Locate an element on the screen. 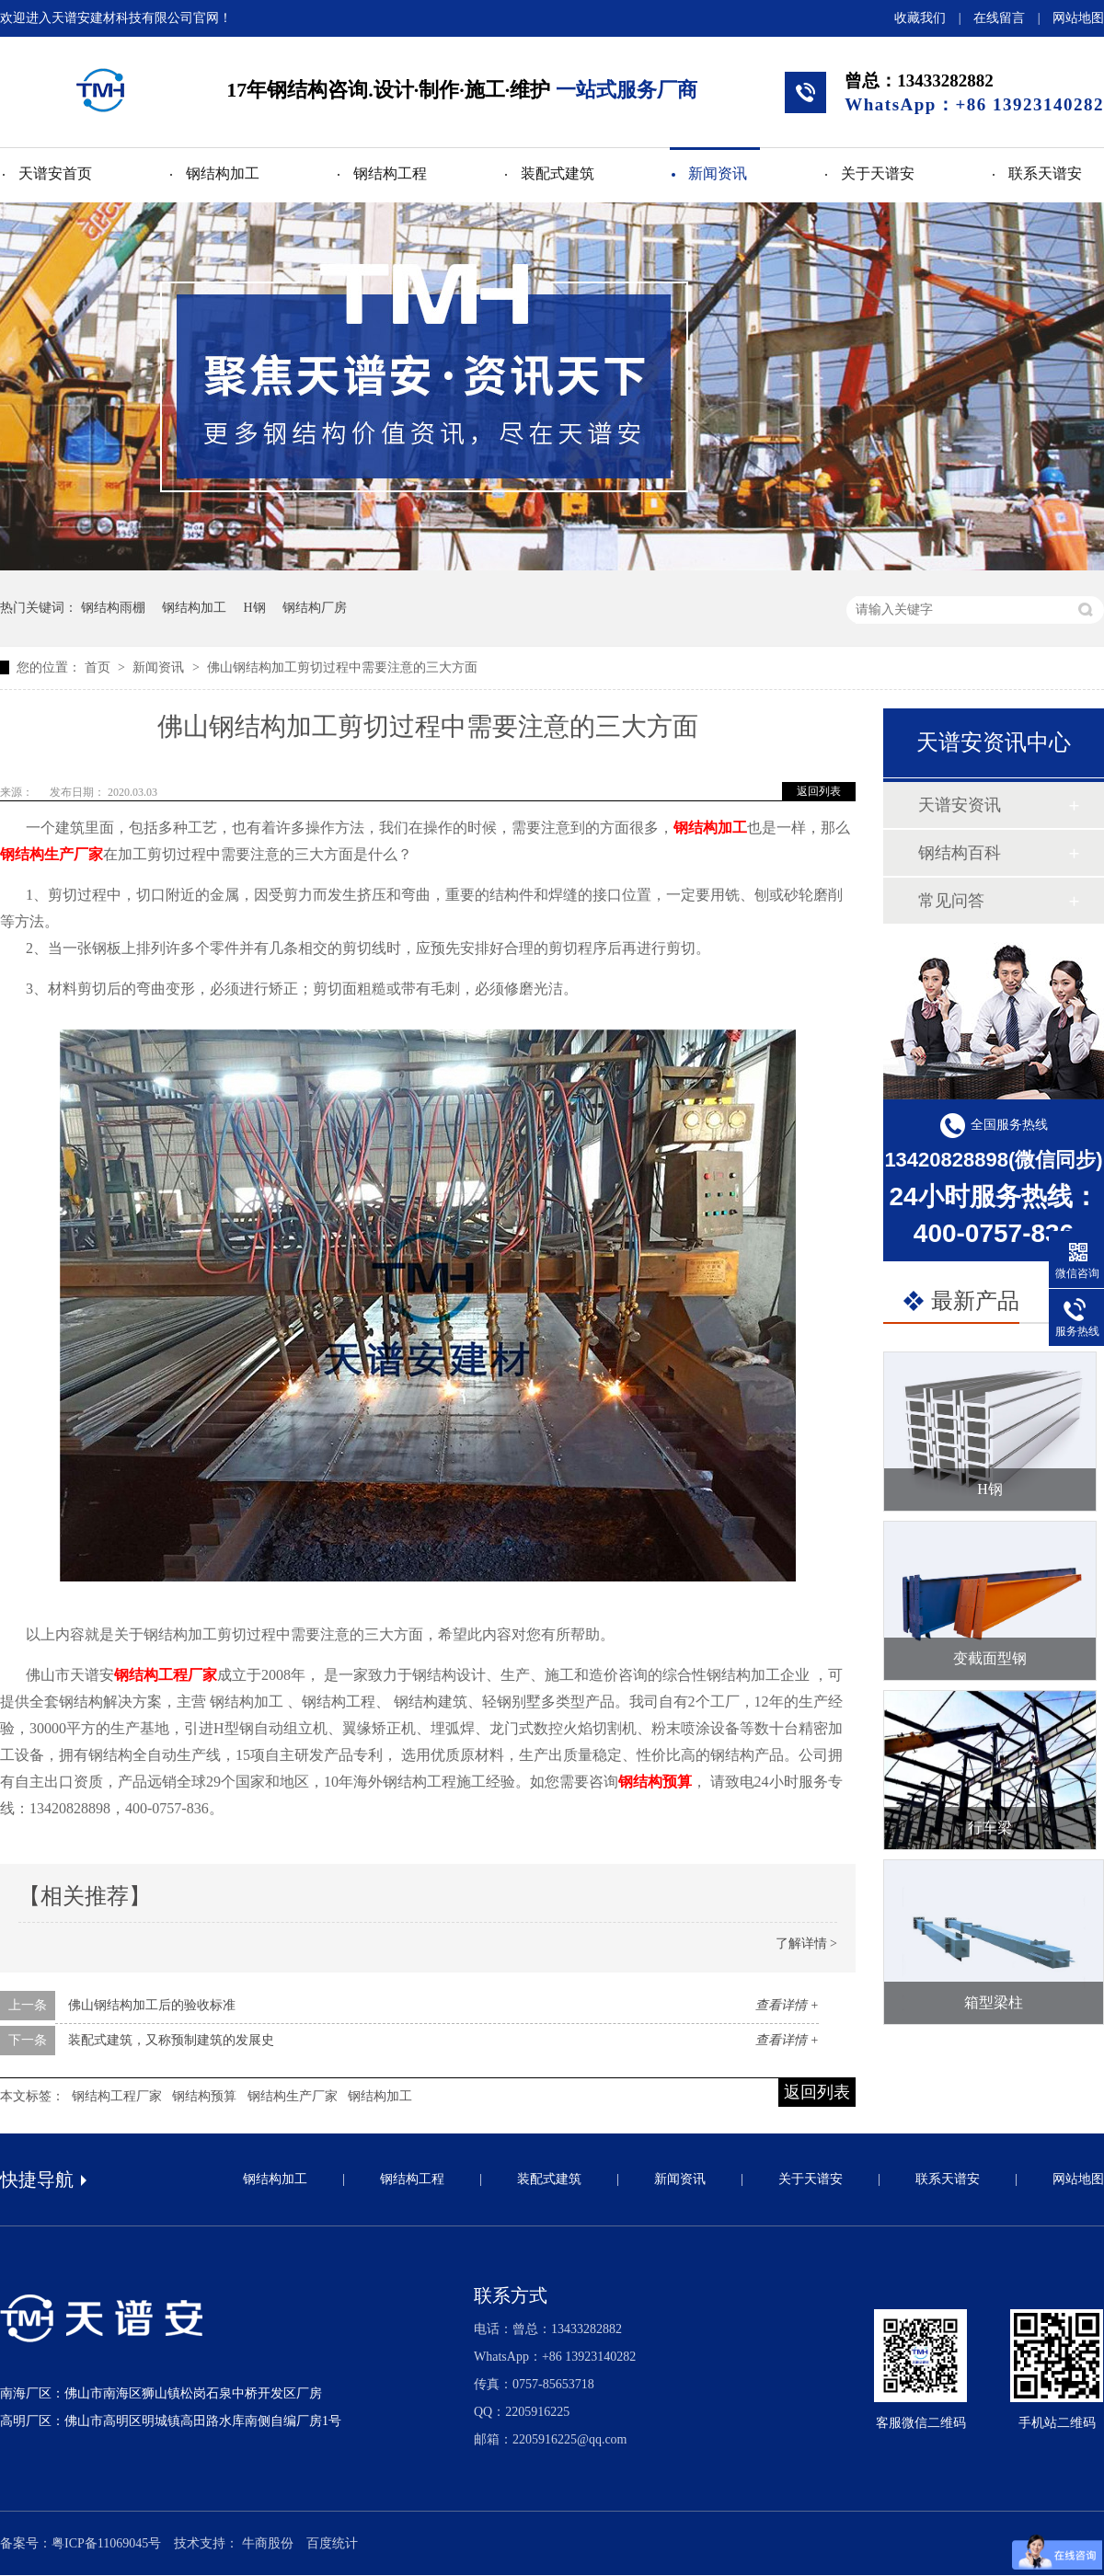 This screenshot has width=1104, height=2576. 钢结构生产厂家 is located at coordinates (51, 854).